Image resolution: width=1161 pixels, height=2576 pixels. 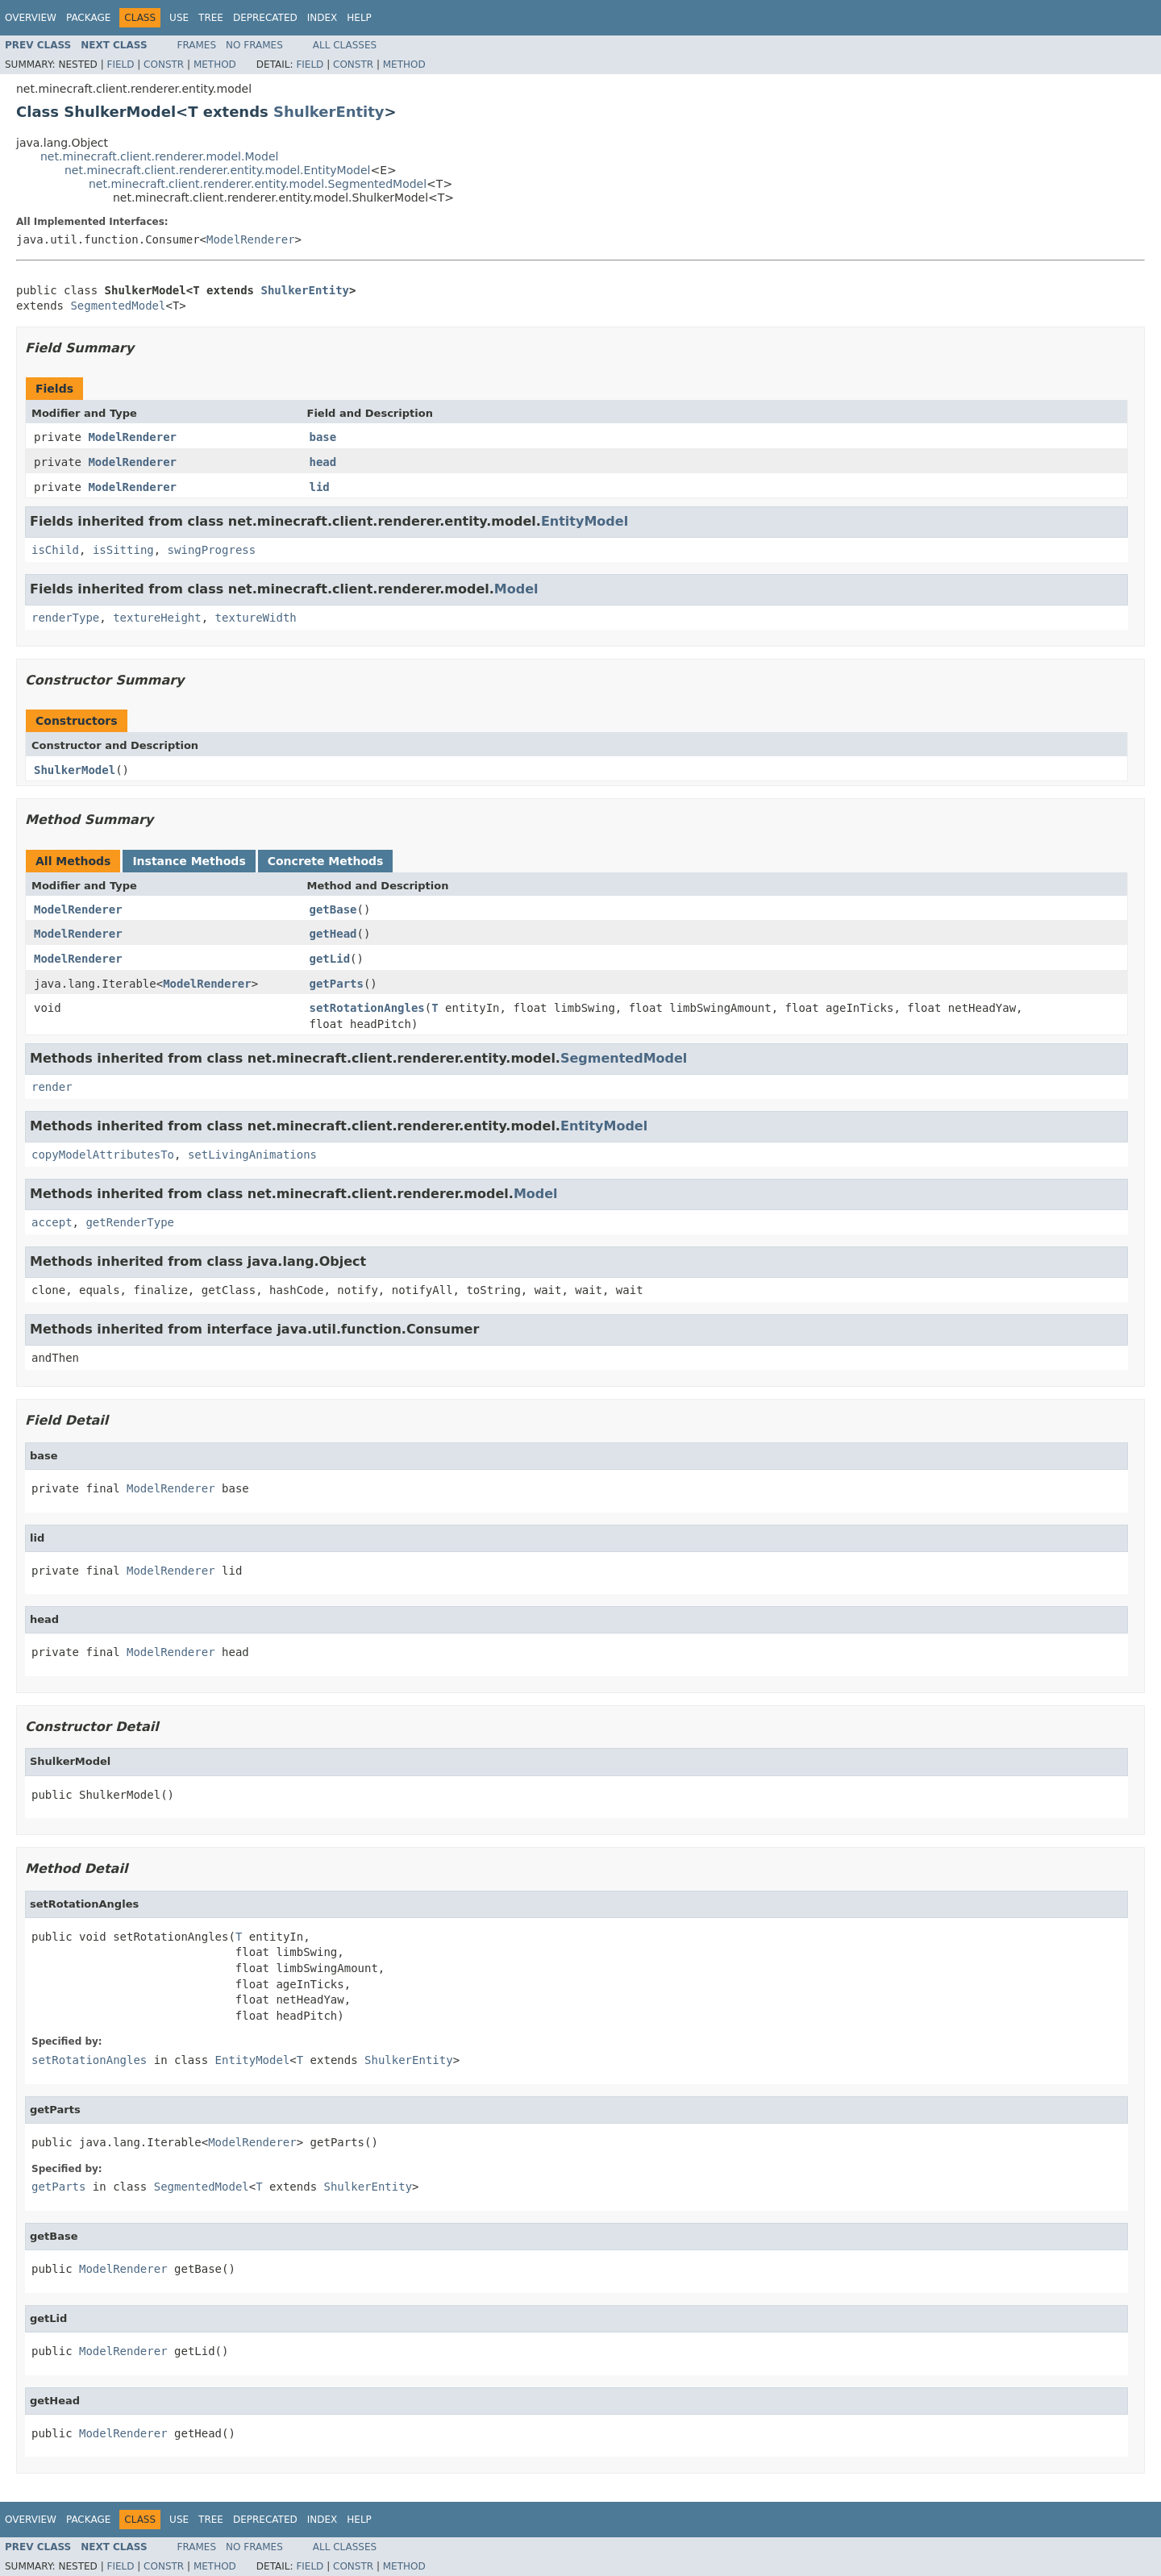 I want to click on render, so click(x=52, y=1086).